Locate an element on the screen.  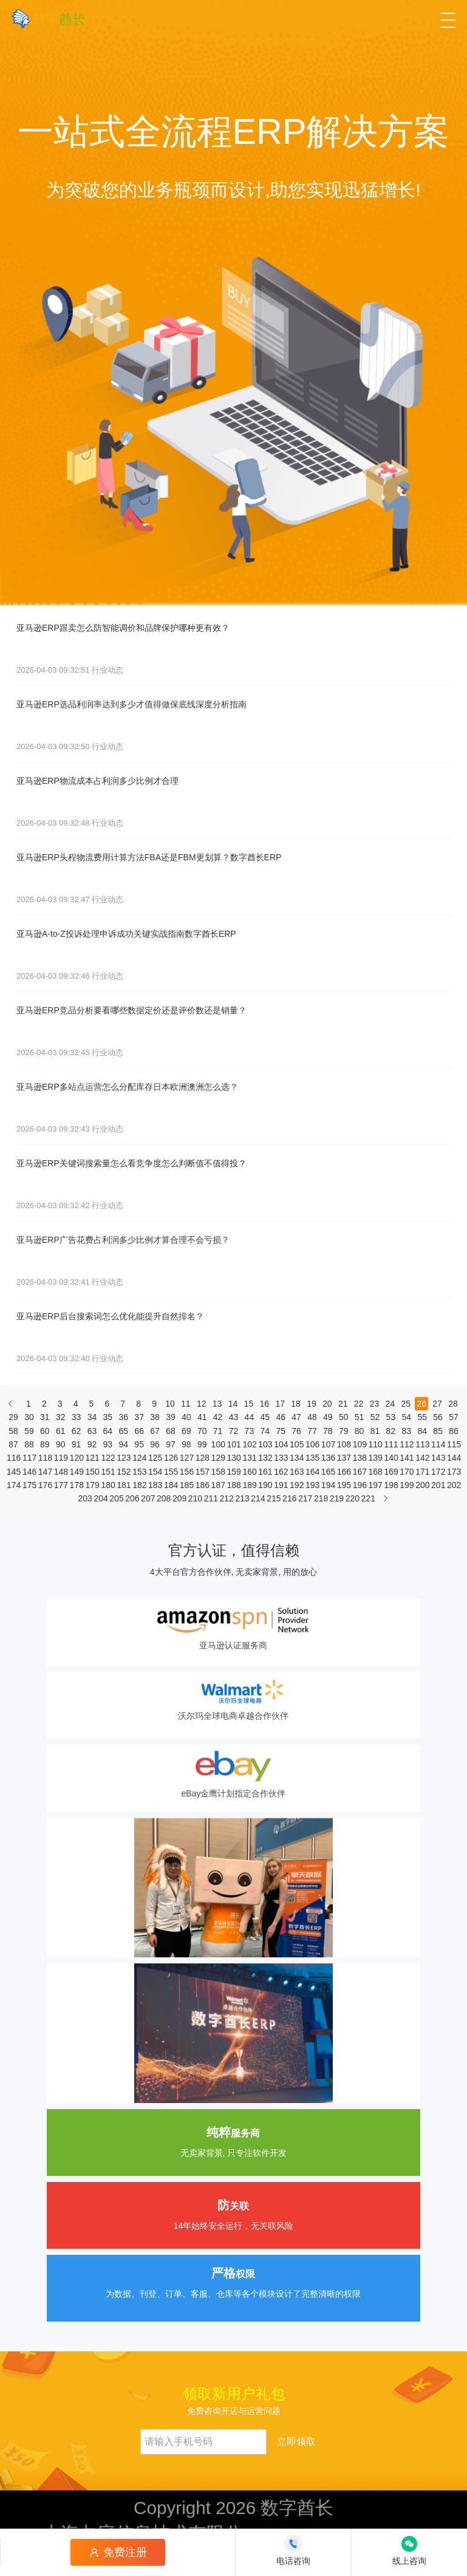
41 is located at coordinates (202, 1417).